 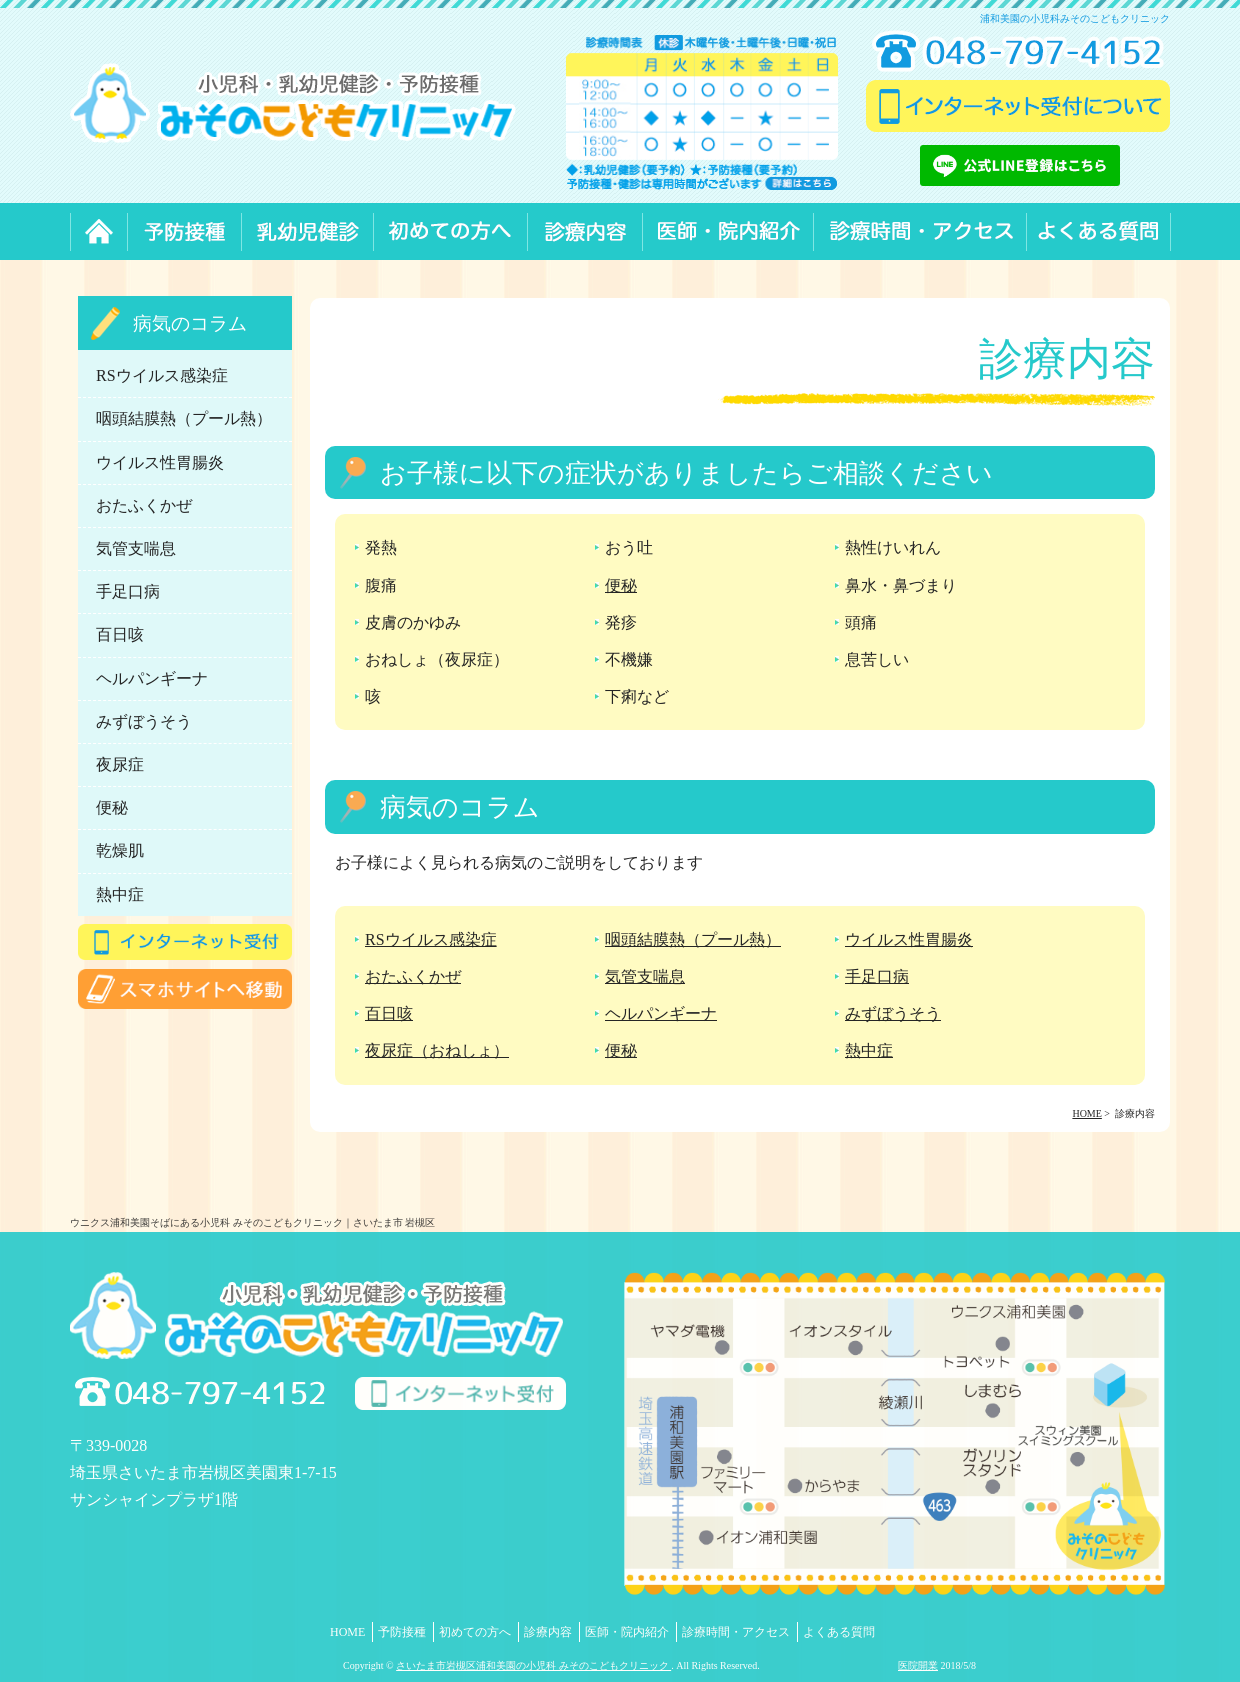 What do you see at coordinates (475, 1632) in the screenshot?
I see `初めての方へ` at bounding box center [475, 1632].